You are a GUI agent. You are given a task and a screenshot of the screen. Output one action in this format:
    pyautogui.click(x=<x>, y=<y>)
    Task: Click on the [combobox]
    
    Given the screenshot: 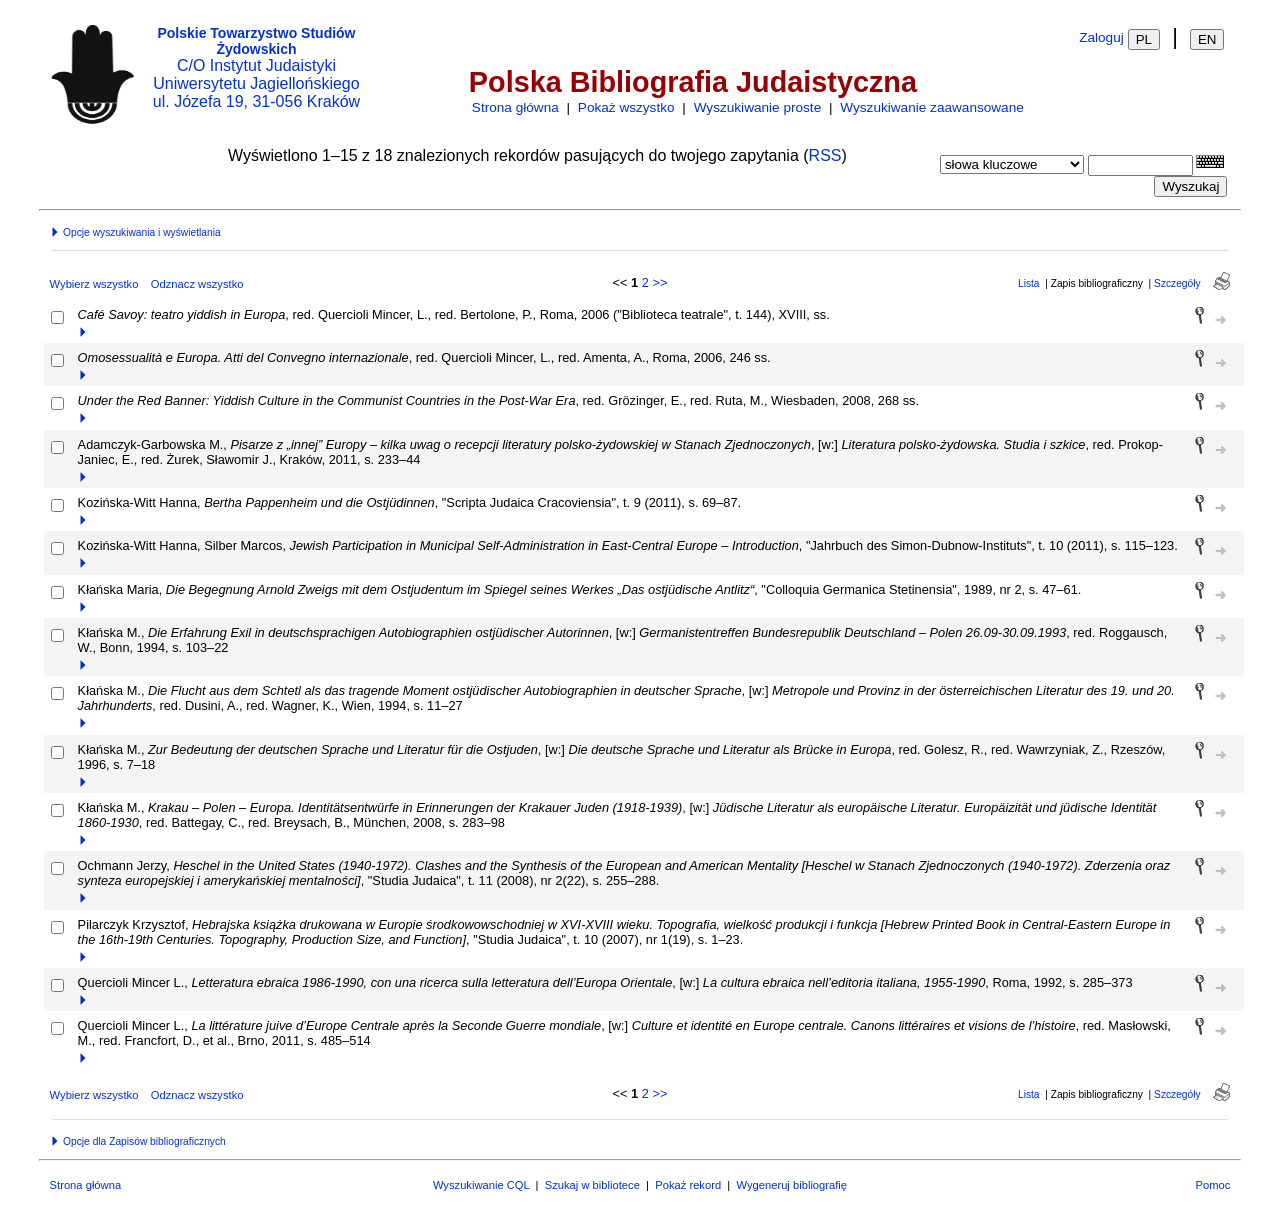 What is the action you would take?
    pyautogui.click(x=1140, y=165)
    